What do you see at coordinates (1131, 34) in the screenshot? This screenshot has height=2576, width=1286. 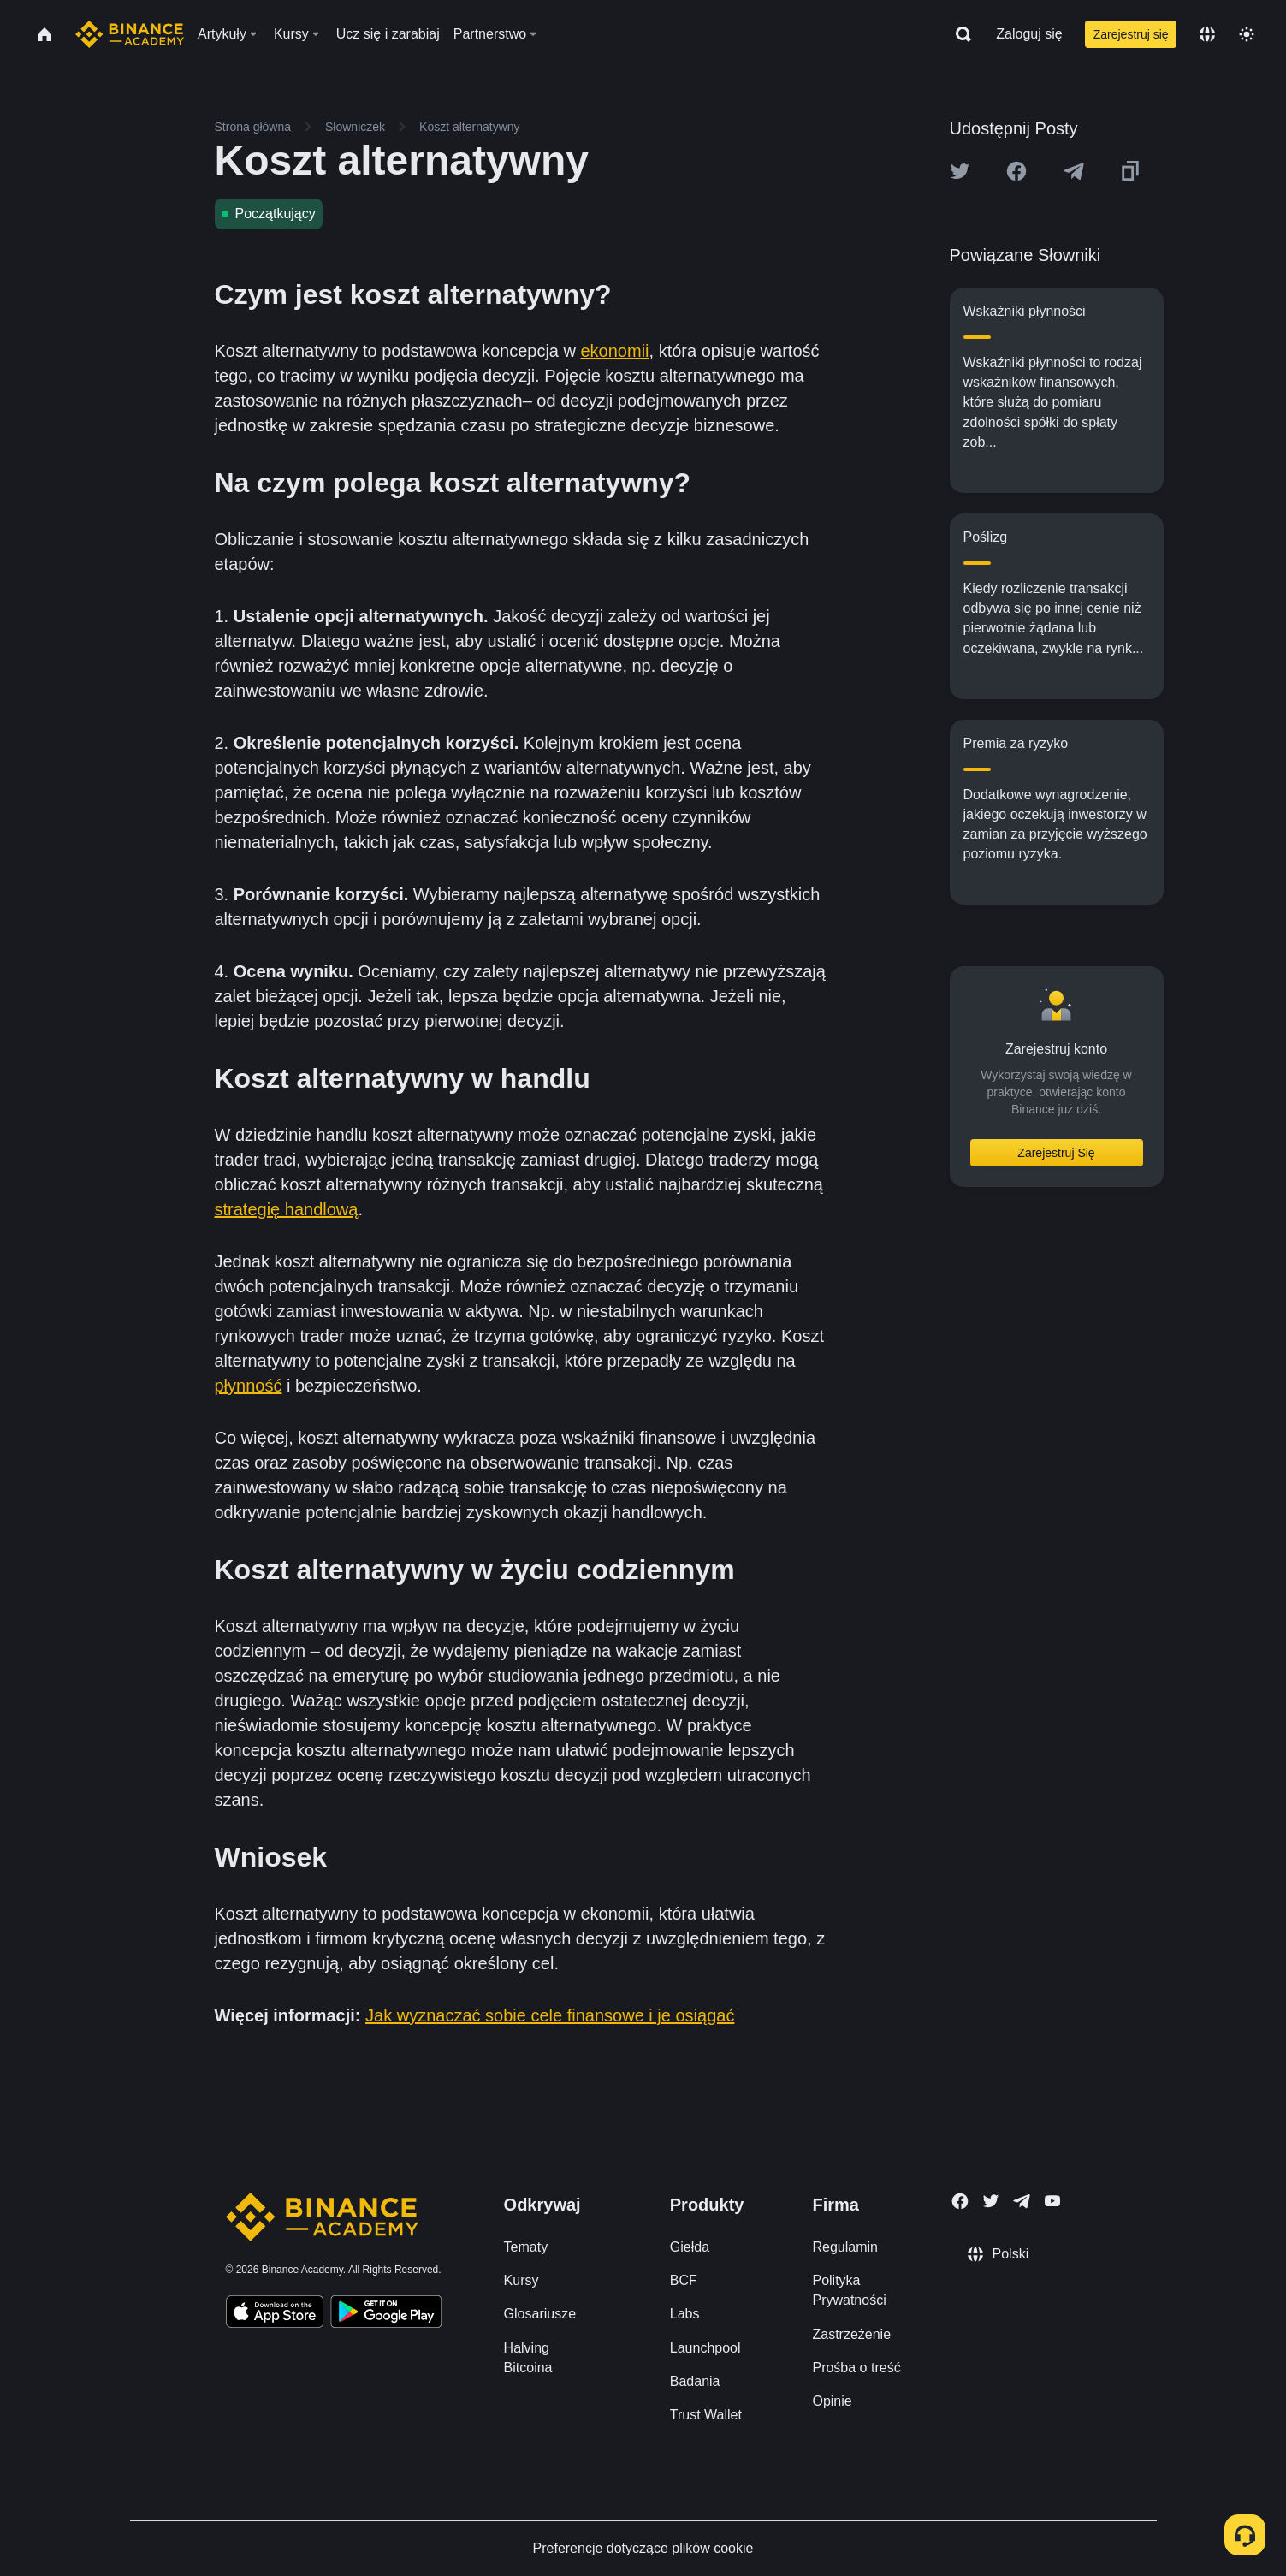 I see `Zarejestruj się` at bounding box center [1131, 34].